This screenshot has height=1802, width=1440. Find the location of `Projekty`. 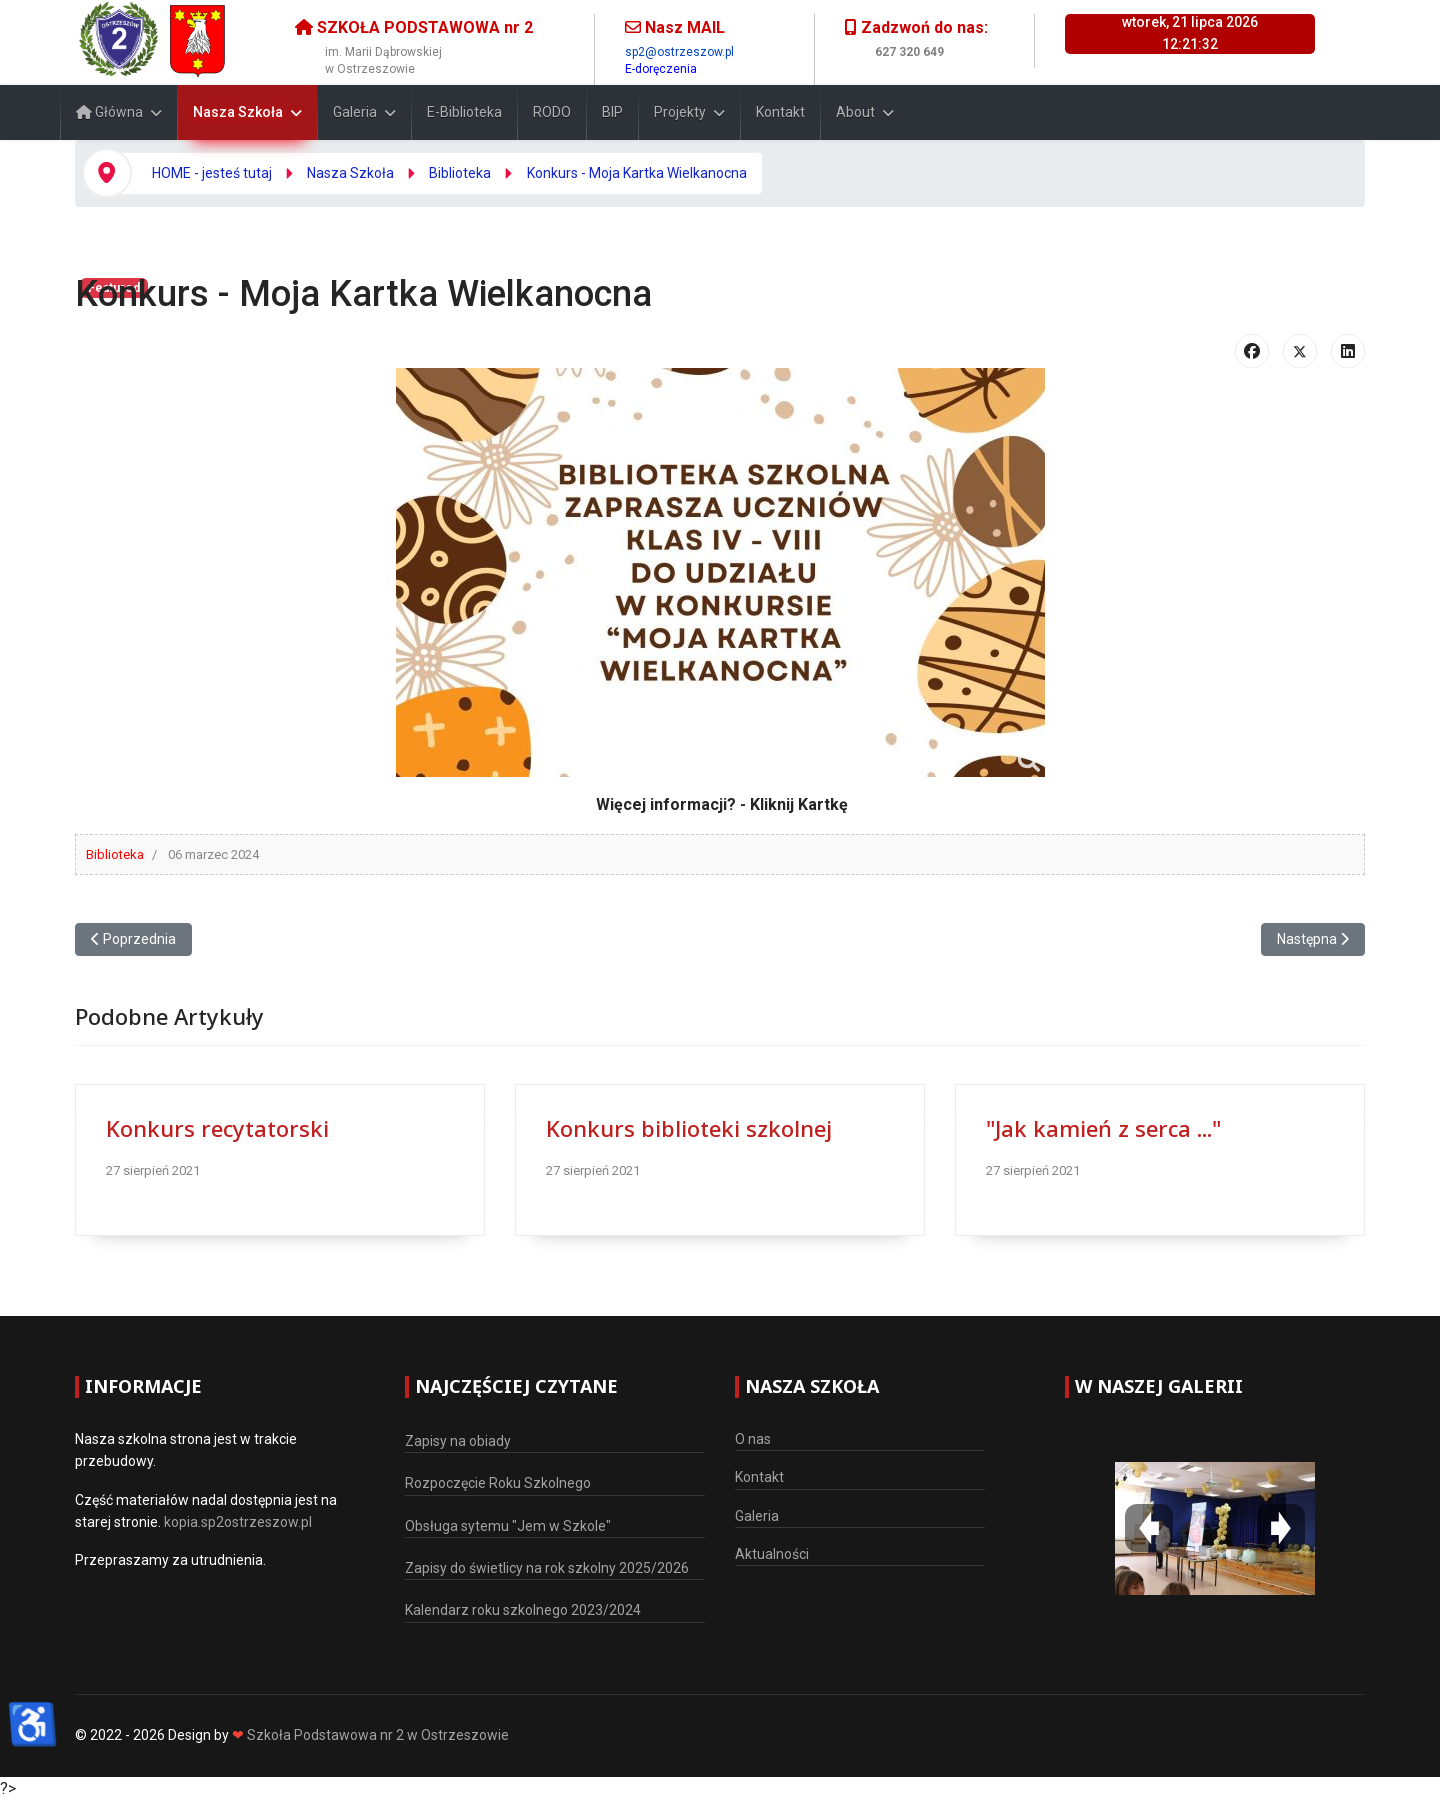

Projekty is located at coordinates (680, 112).